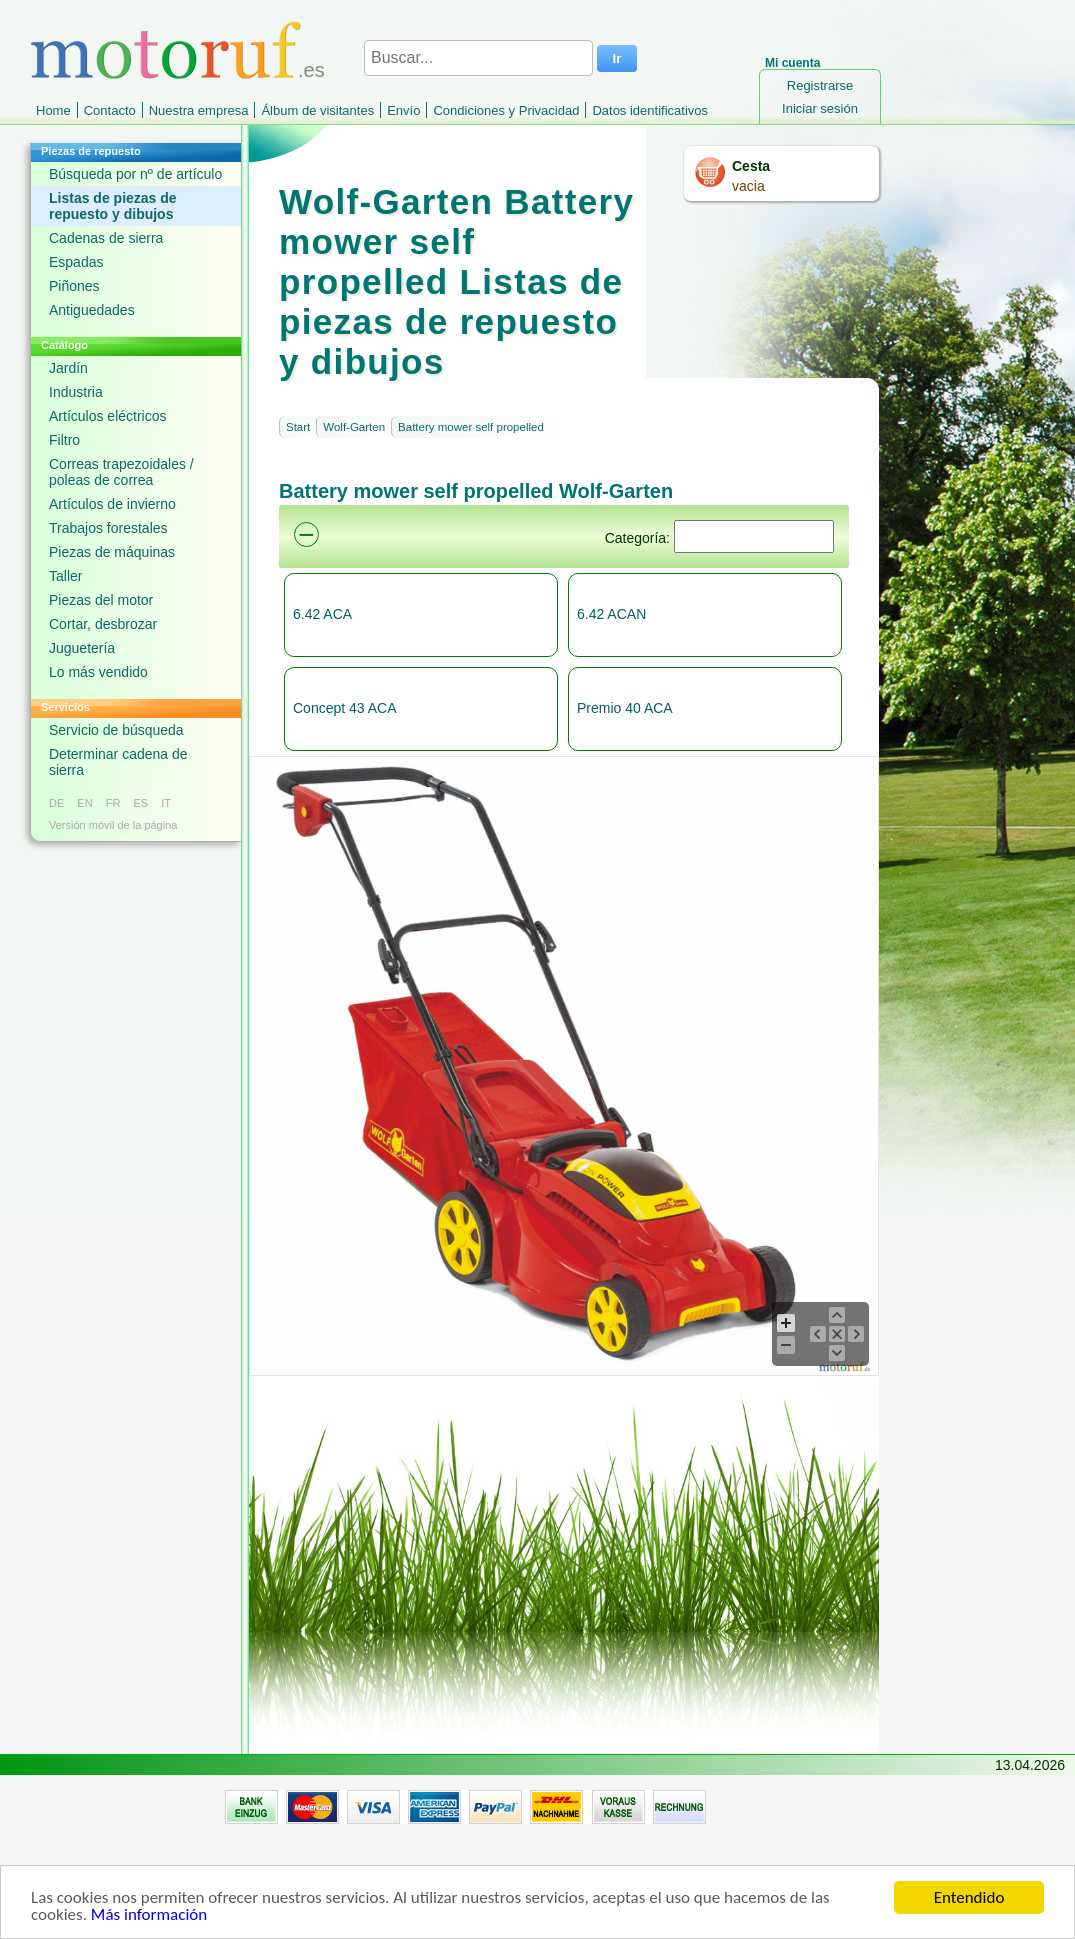  I want to click on Artículos de invierno, so click(112, 504).